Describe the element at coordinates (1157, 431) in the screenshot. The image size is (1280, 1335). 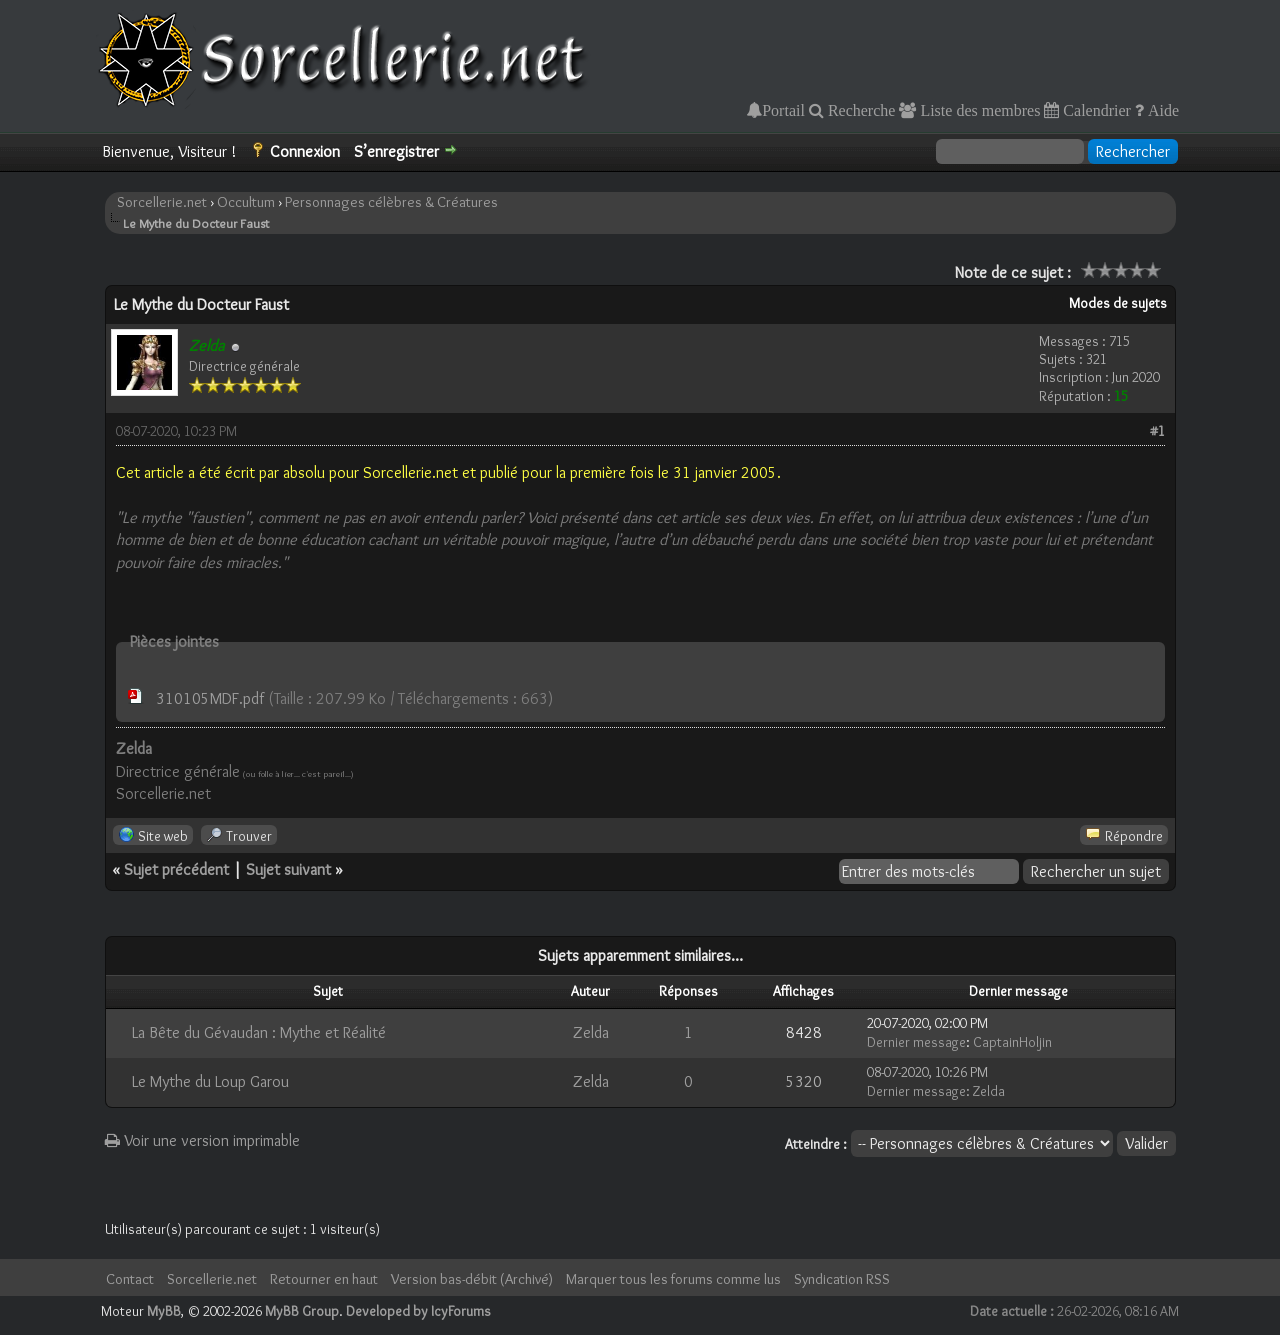
I see `#1` at that location.